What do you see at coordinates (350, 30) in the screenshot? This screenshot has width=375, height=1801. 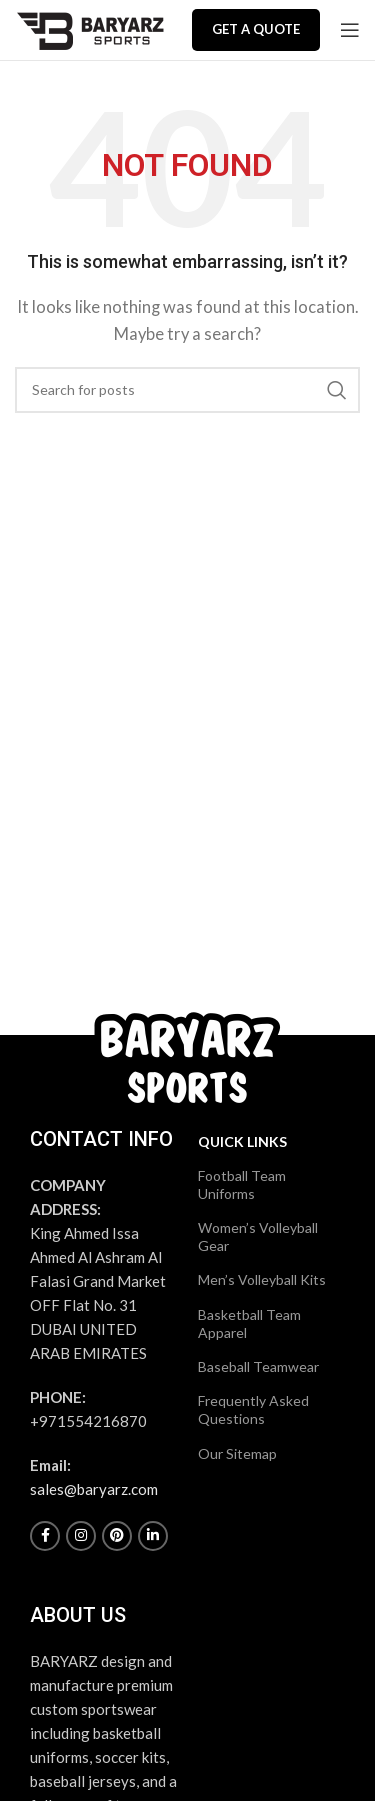 I see `[Open mobile menu]` at bounding box center [350, 30].